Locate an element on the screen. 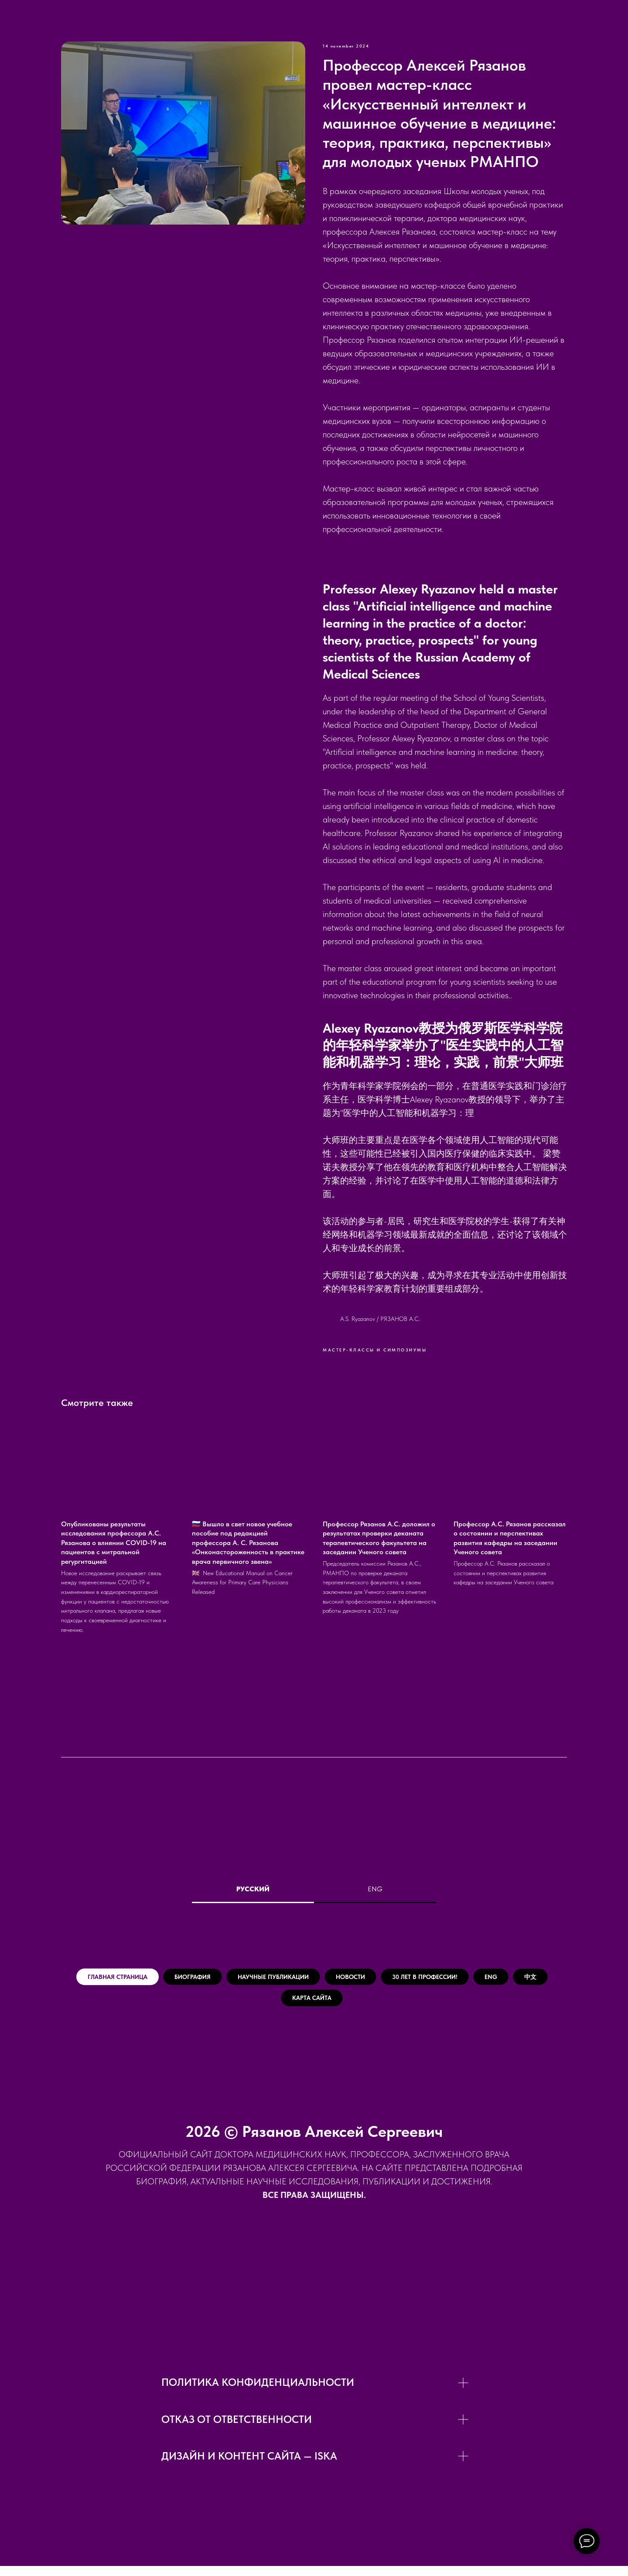 The height and width of the screenshot is (2576, 628). Новости is located at coordinates (408, 1979).